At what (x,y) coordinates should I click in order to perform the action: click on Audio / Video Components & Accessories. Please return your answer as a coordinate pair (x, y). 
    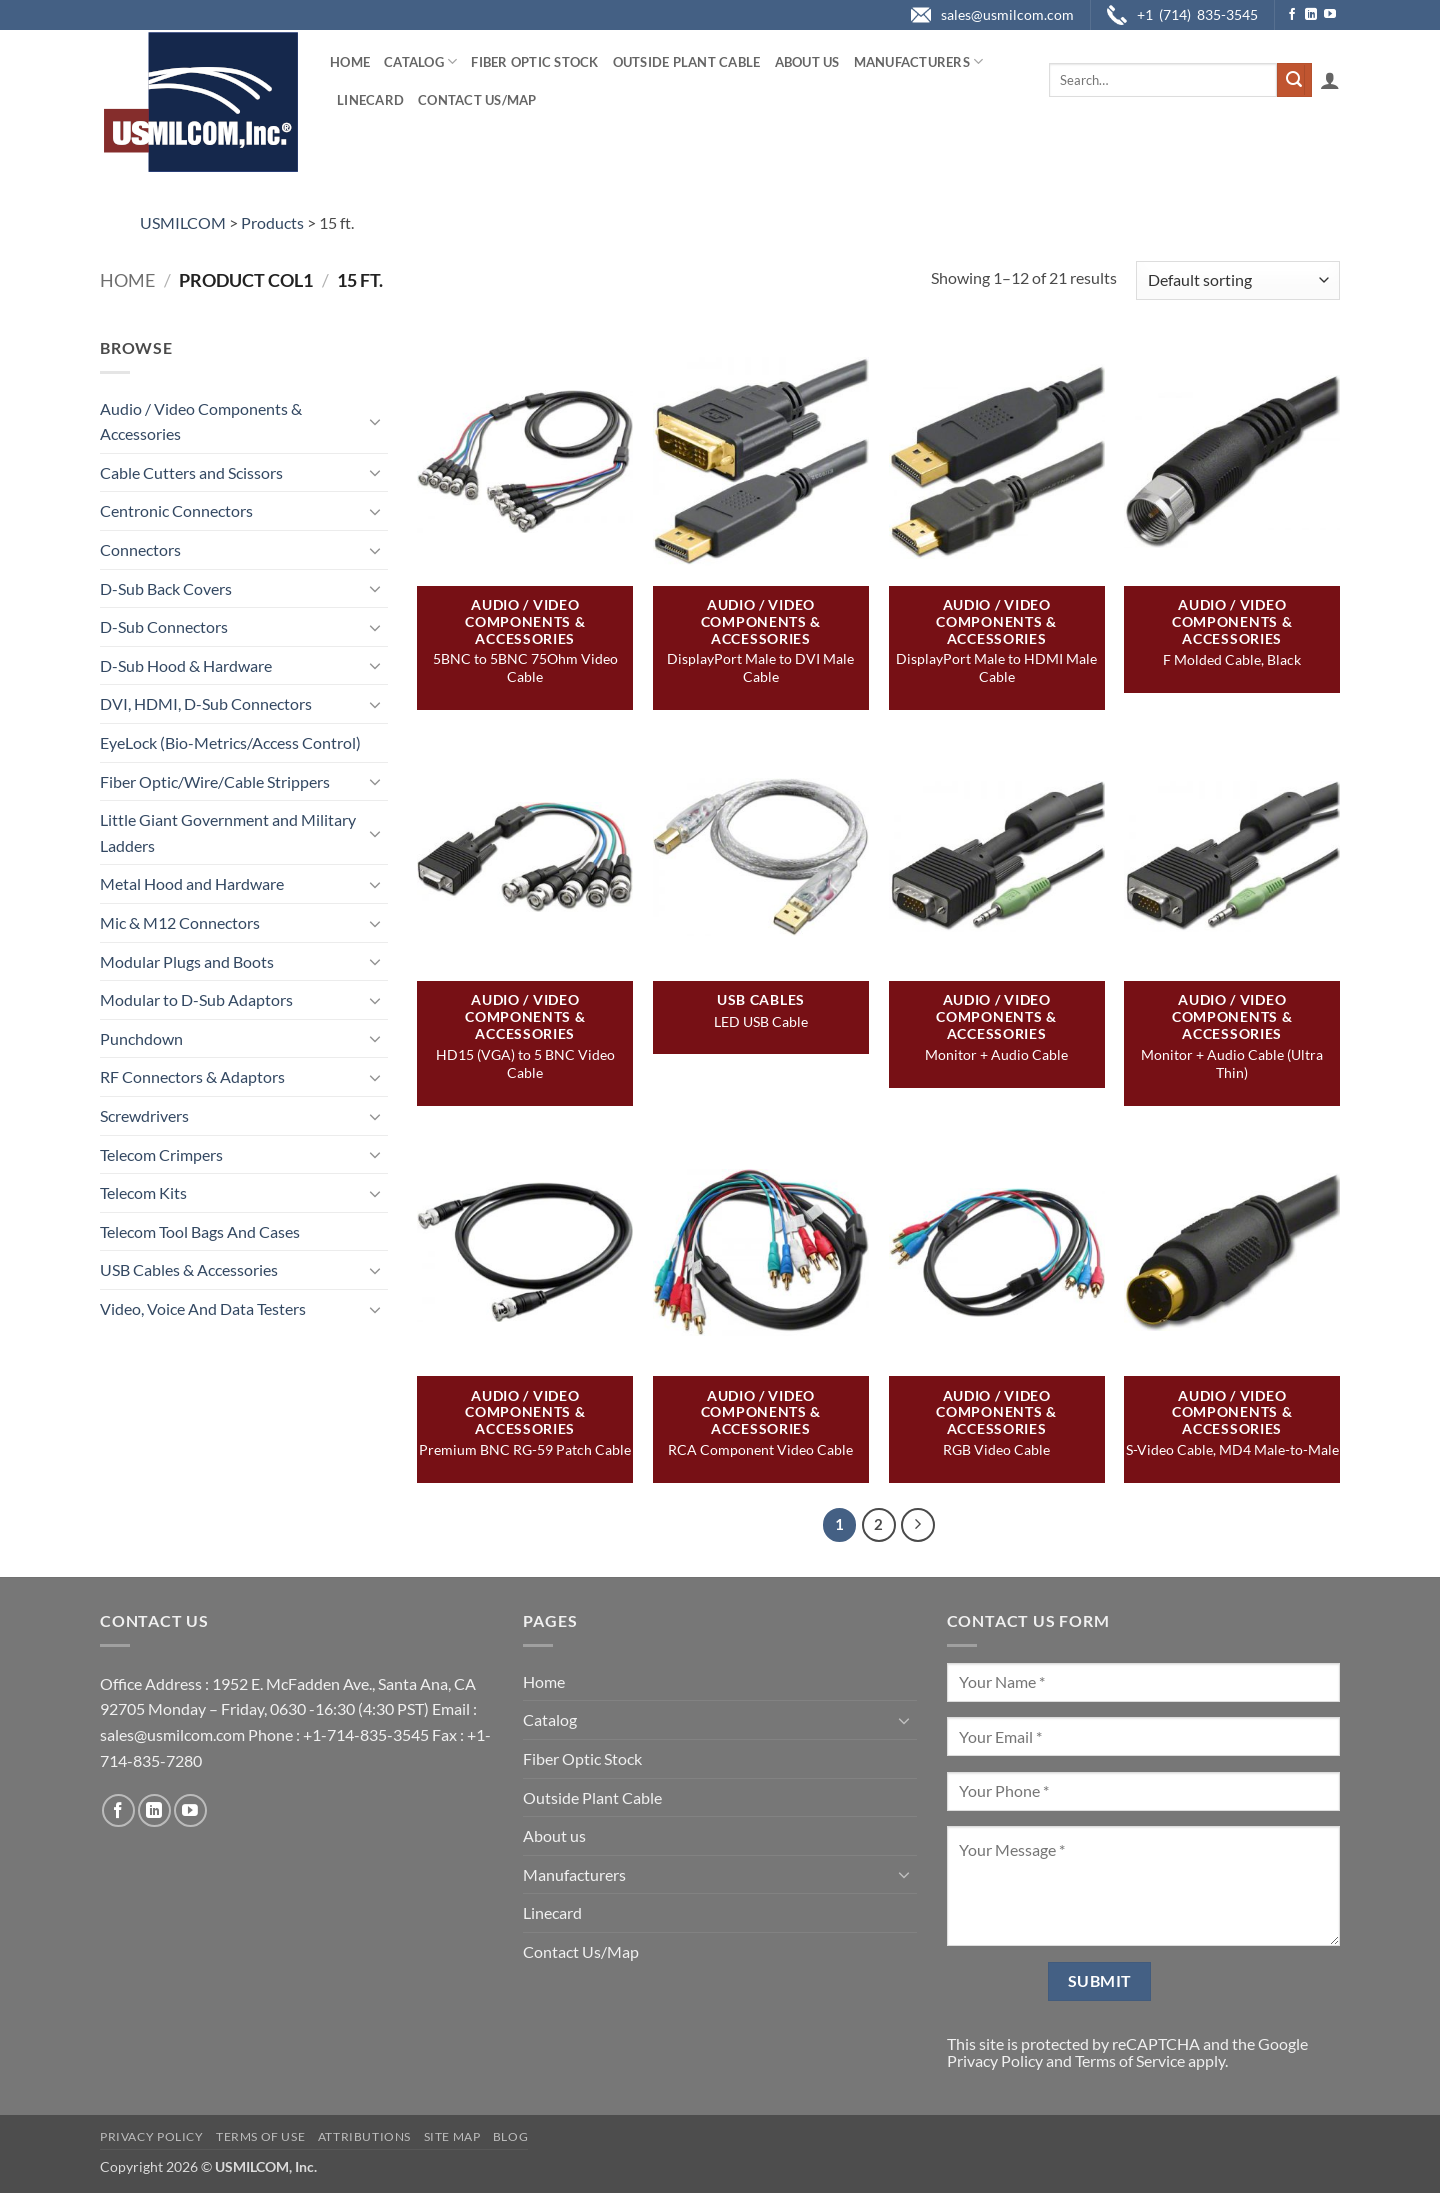
    Looking at the image, I should click on (201, 421).